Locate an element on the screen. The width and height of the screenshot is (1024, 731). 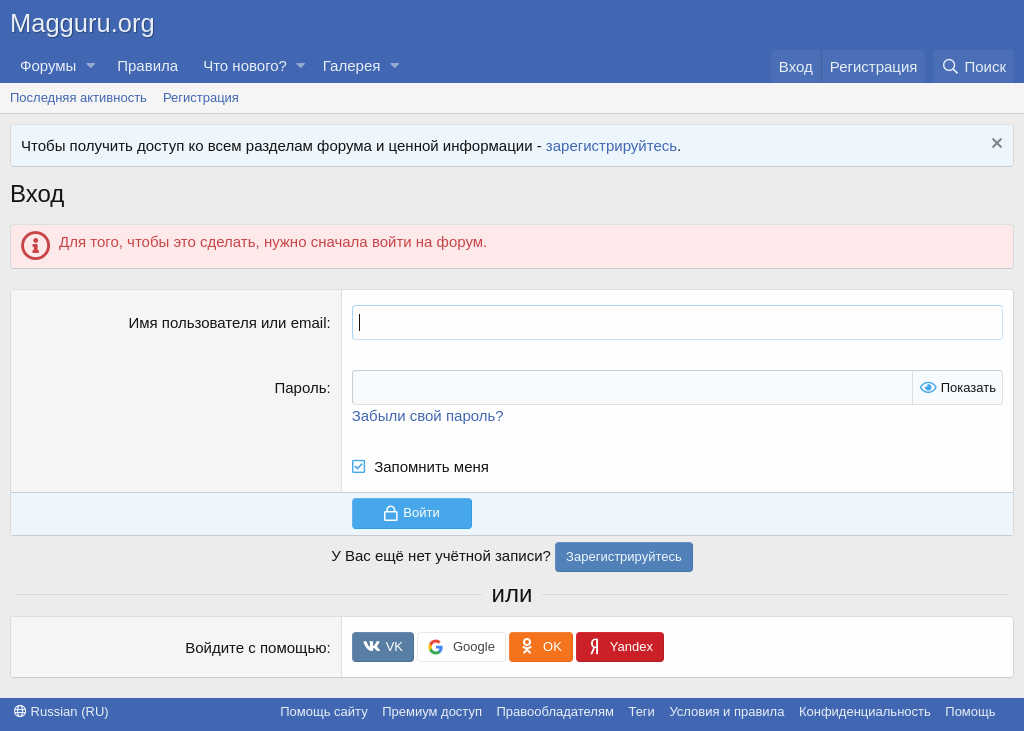
Правообладателям is located at coordinates (555, 711).